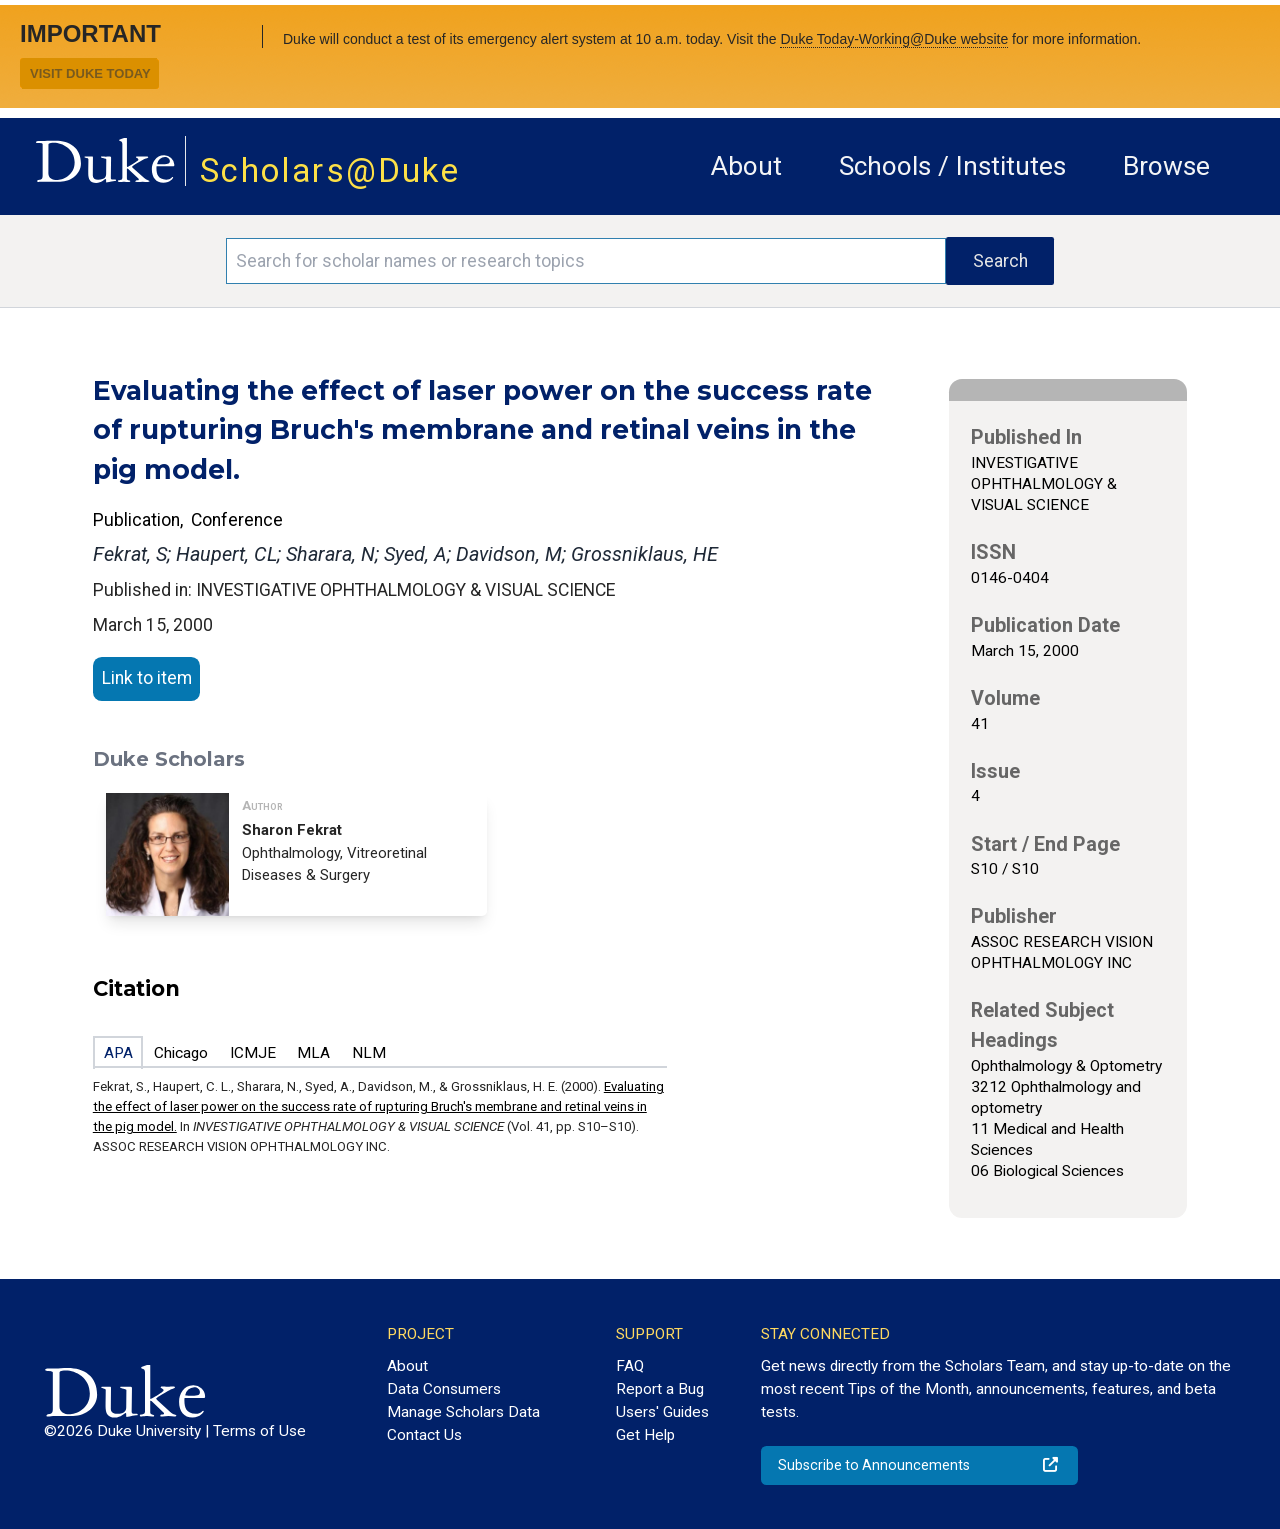 The width and height of the screenshot is (1280, 1529). What do you see at coordinates (645, 1435) in the screenshot?
I see `Get Help` at bounding box center [645, 1435].